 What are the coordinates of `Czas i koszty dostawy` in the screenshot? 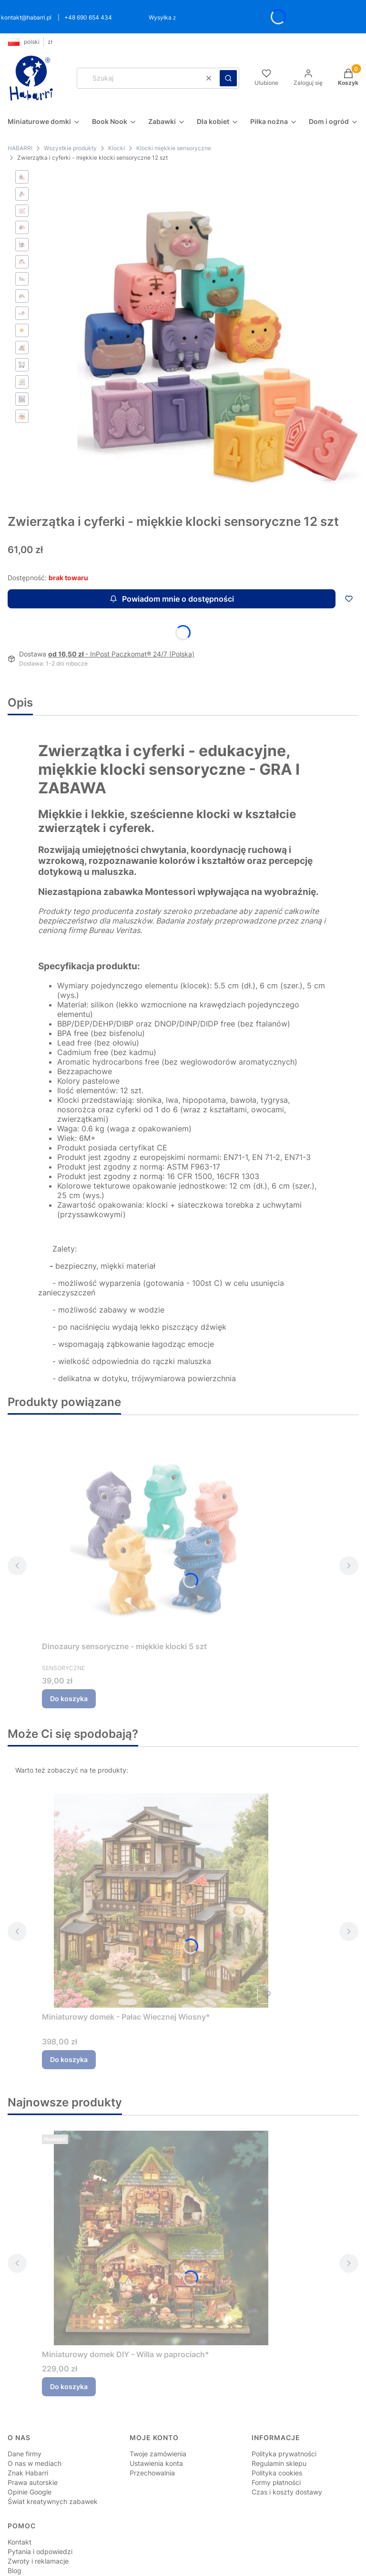 It's located at (287, 2456).